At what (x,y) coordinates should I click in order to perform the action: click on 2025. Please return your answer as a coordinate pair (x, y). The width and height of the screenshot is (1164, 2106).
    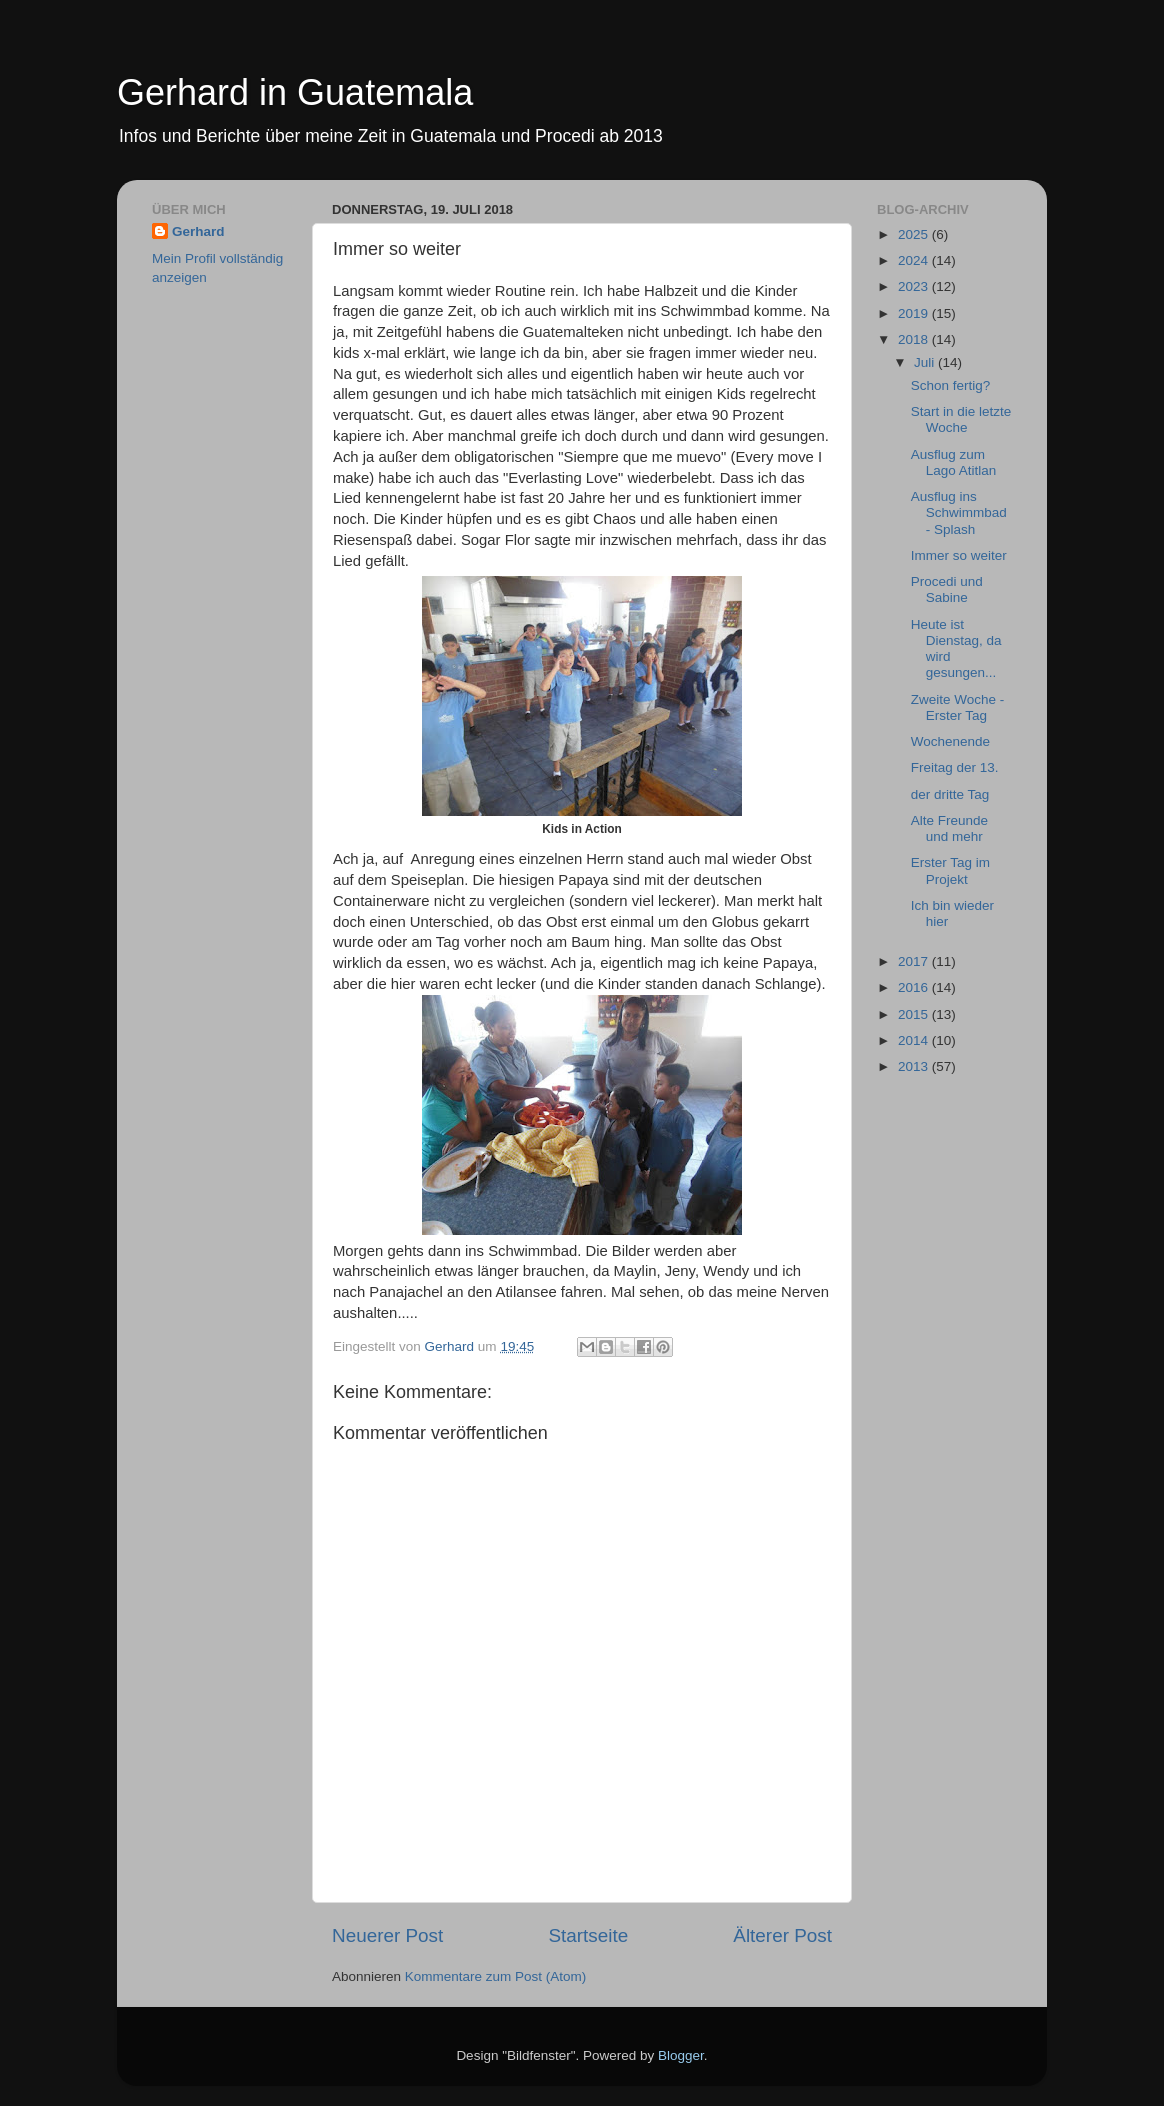
    Looking at the image, I should click on (915, 234).